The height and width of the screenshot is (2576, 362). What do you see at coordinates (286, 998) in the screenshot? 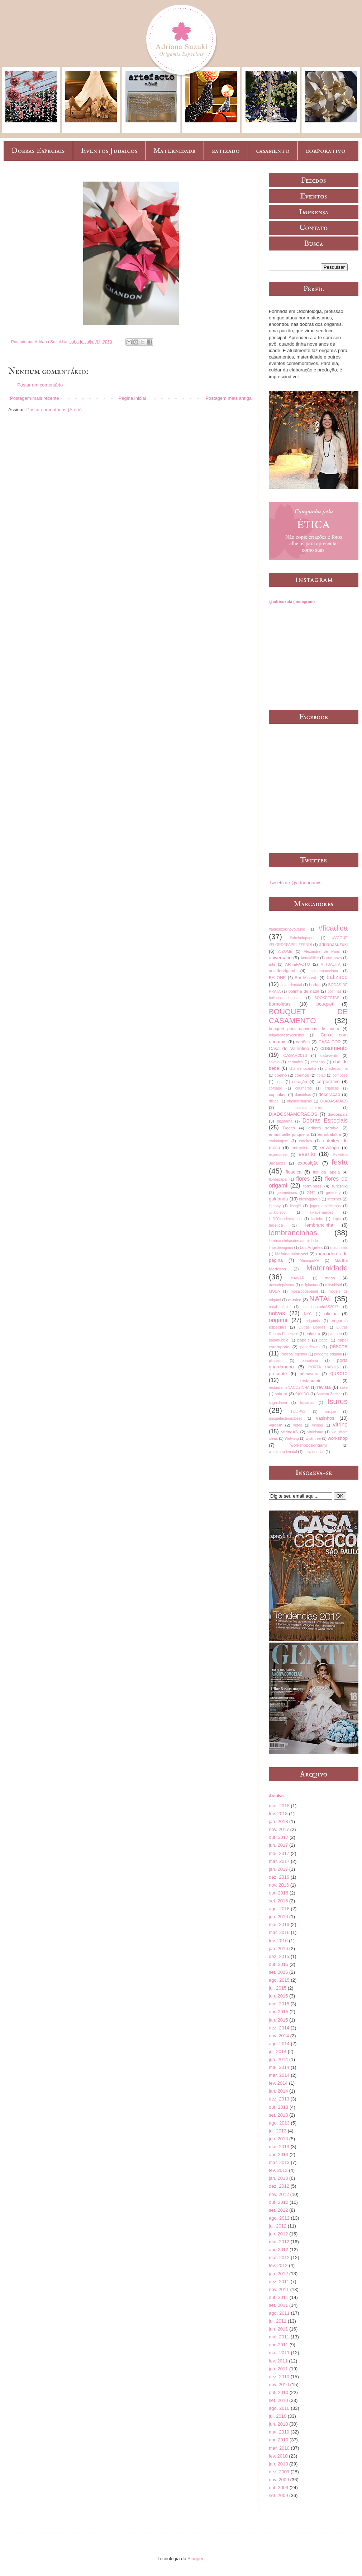
I see `bolinhas de natal` at bounding box center [286, 998].